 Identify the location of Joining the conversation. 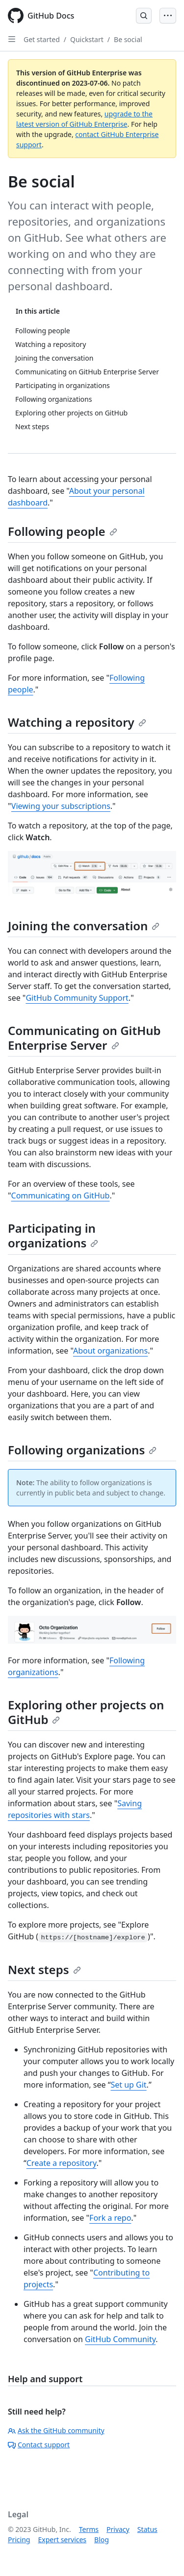
(83, 926).